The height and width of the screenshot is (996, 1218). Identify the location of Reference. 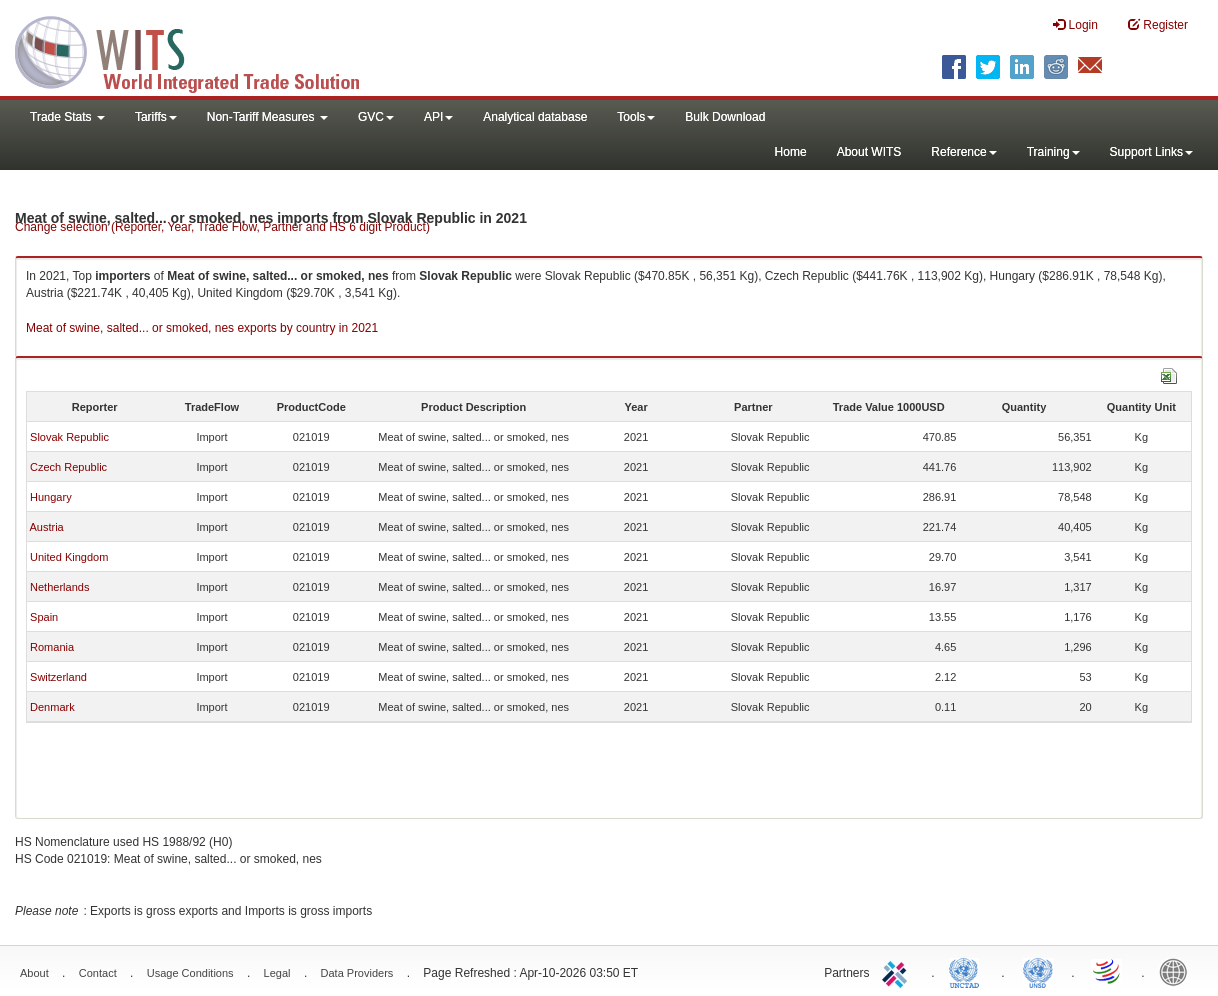
(963, 152).